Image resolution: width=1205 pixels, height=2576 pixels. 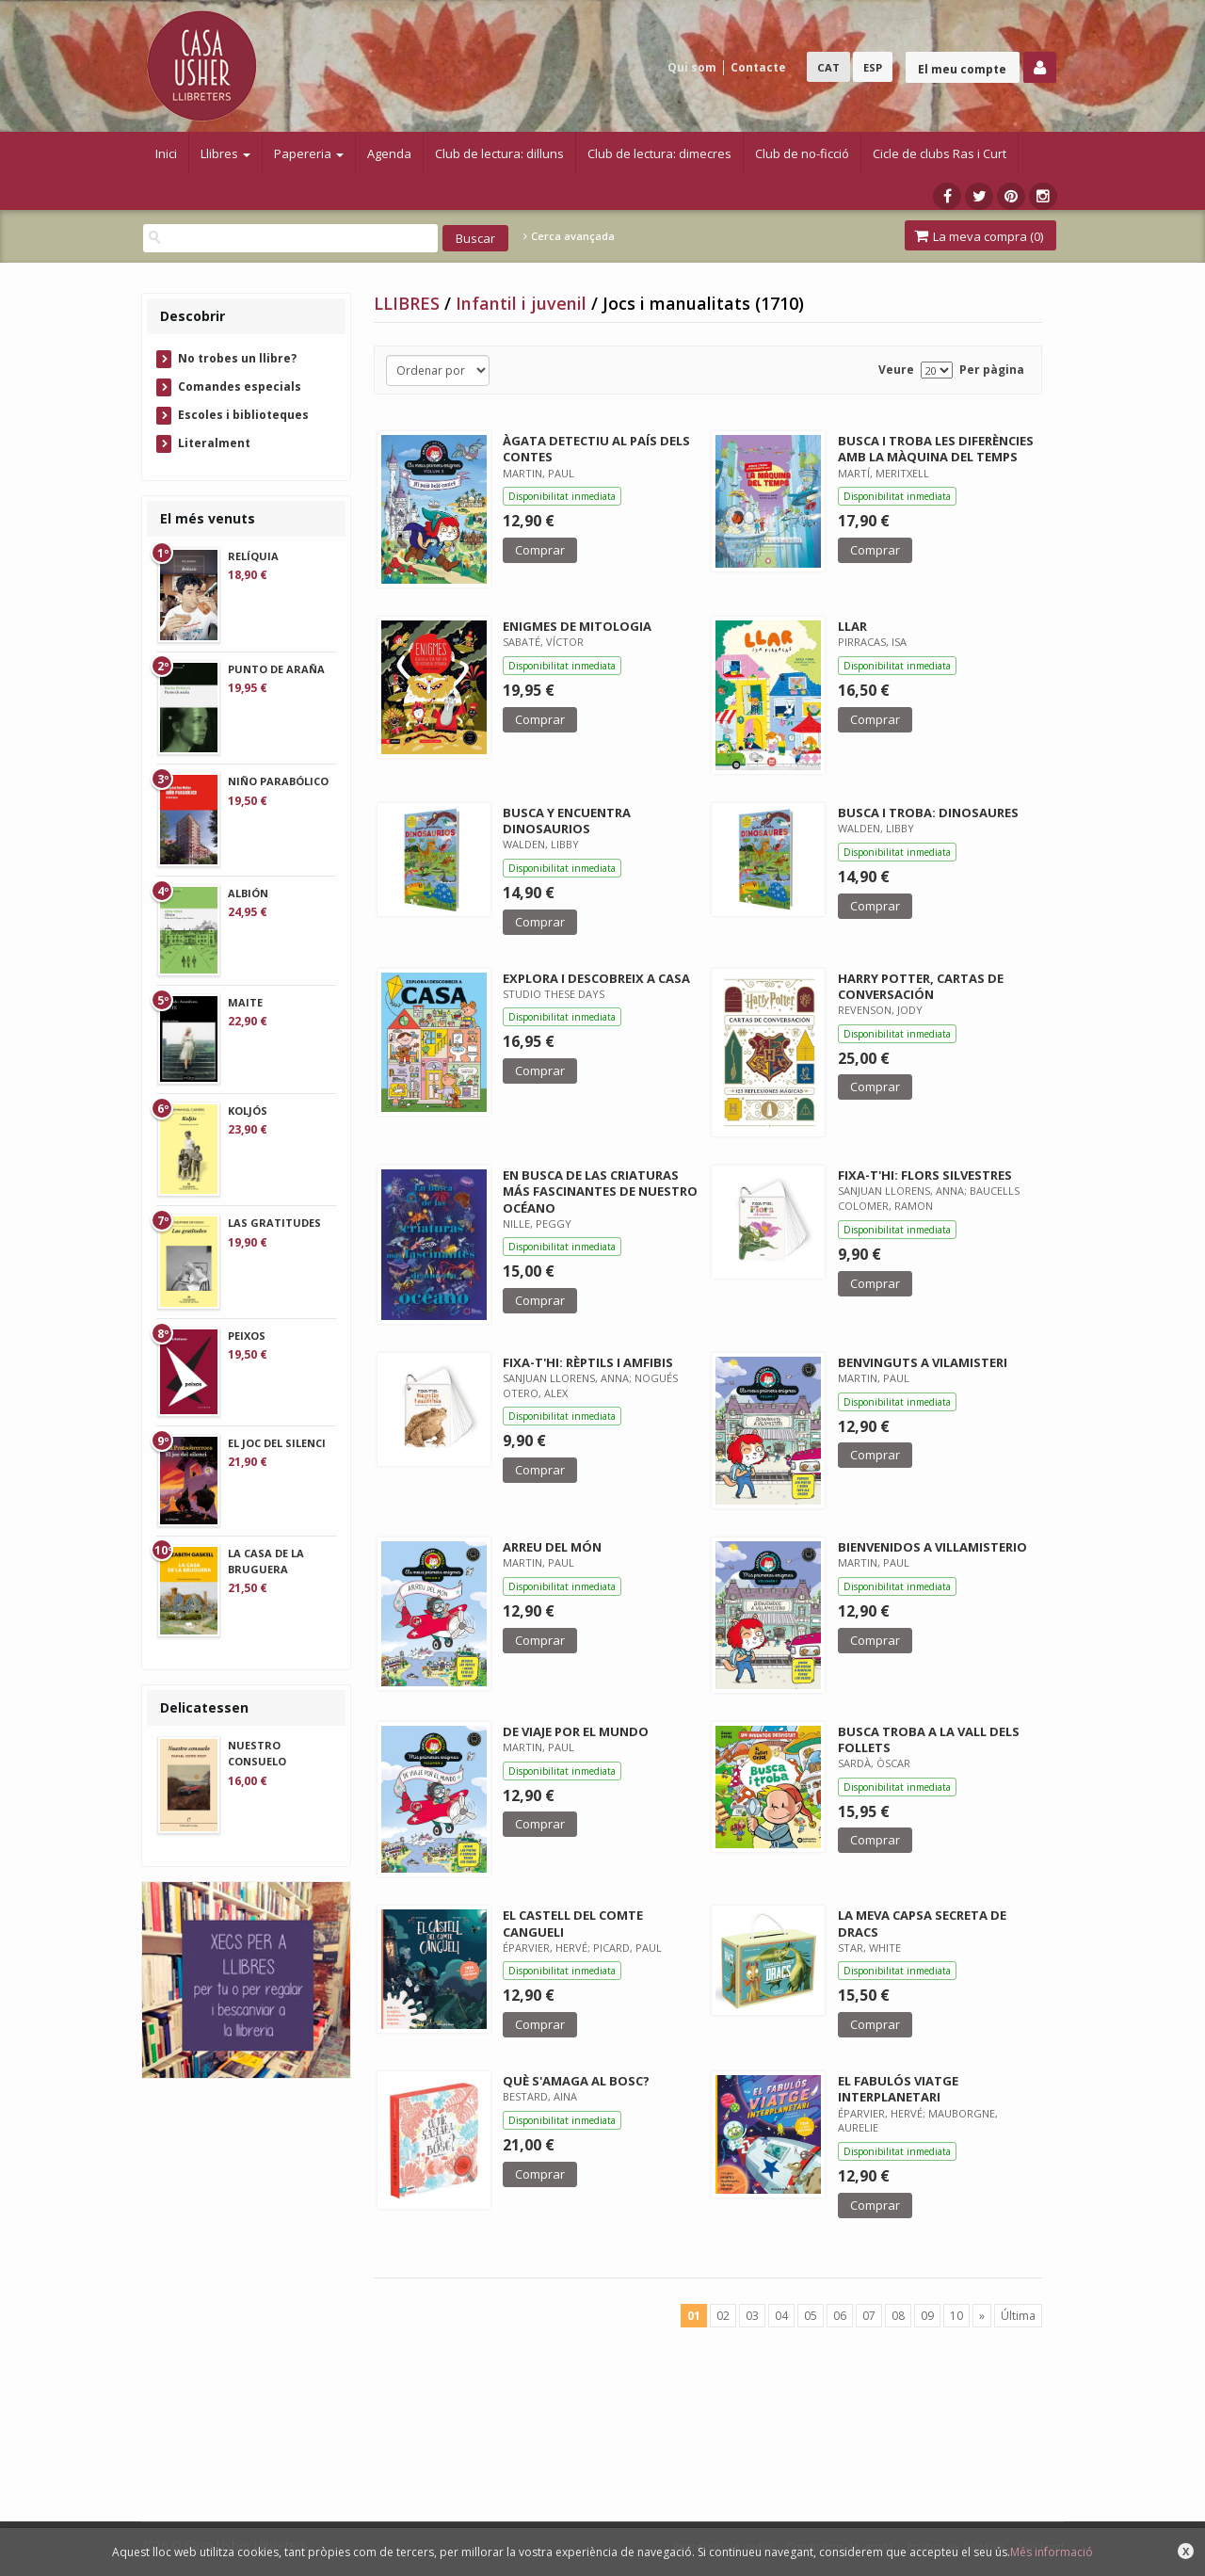 What do you see at coordinates (925, 1175) in the screenshot?
I see `FIXA-T'HI: FLORS SILVESTRES` at bounding box center [925, 1175].